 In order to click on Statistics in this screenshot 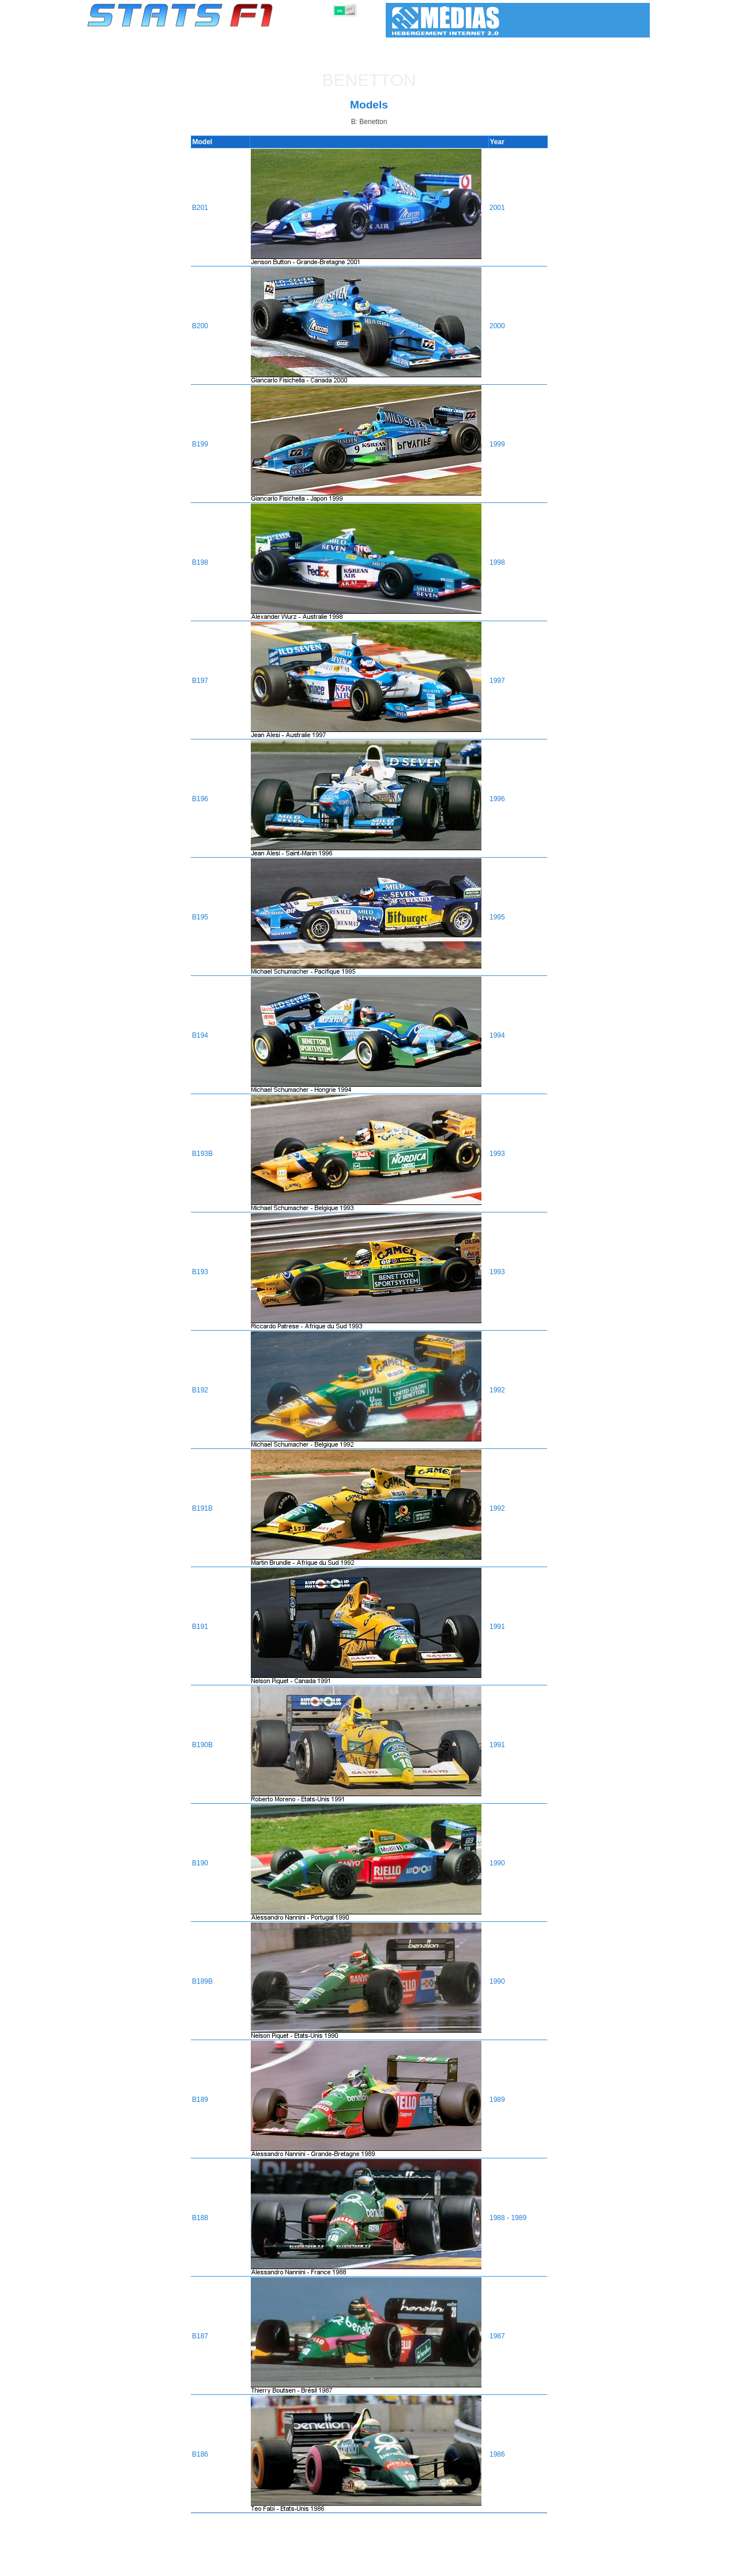, I will do `click(126, 2565)`.